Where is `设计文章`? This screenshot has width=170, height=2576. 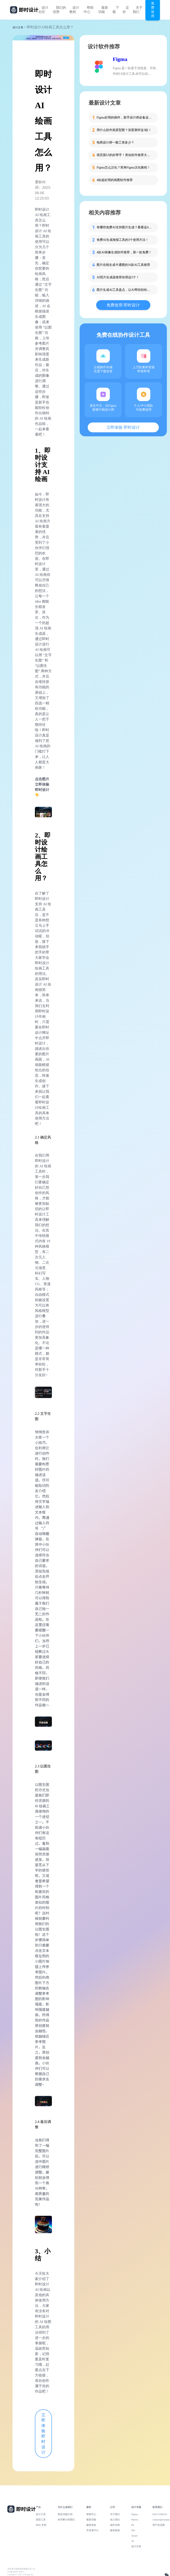 设计文章 is located at coordinates (18, 27).